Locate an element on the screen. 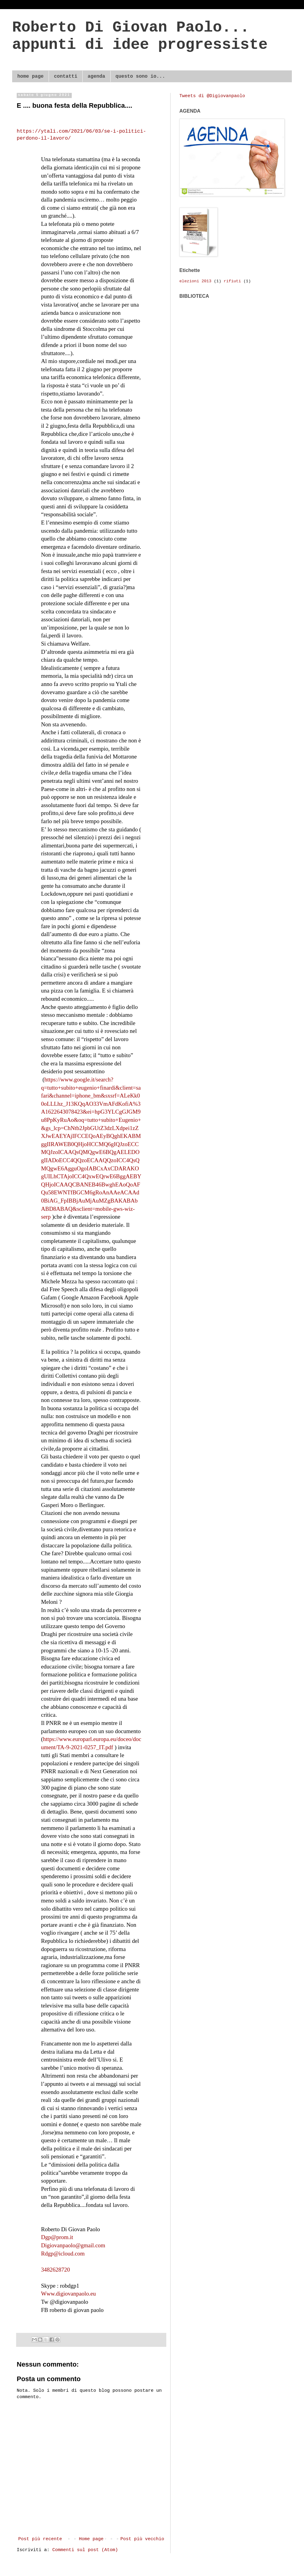 The width and height of the screenshot is (304, 2576). Www.digiovanpaolo.eu is located at coordinates (68, 2293).